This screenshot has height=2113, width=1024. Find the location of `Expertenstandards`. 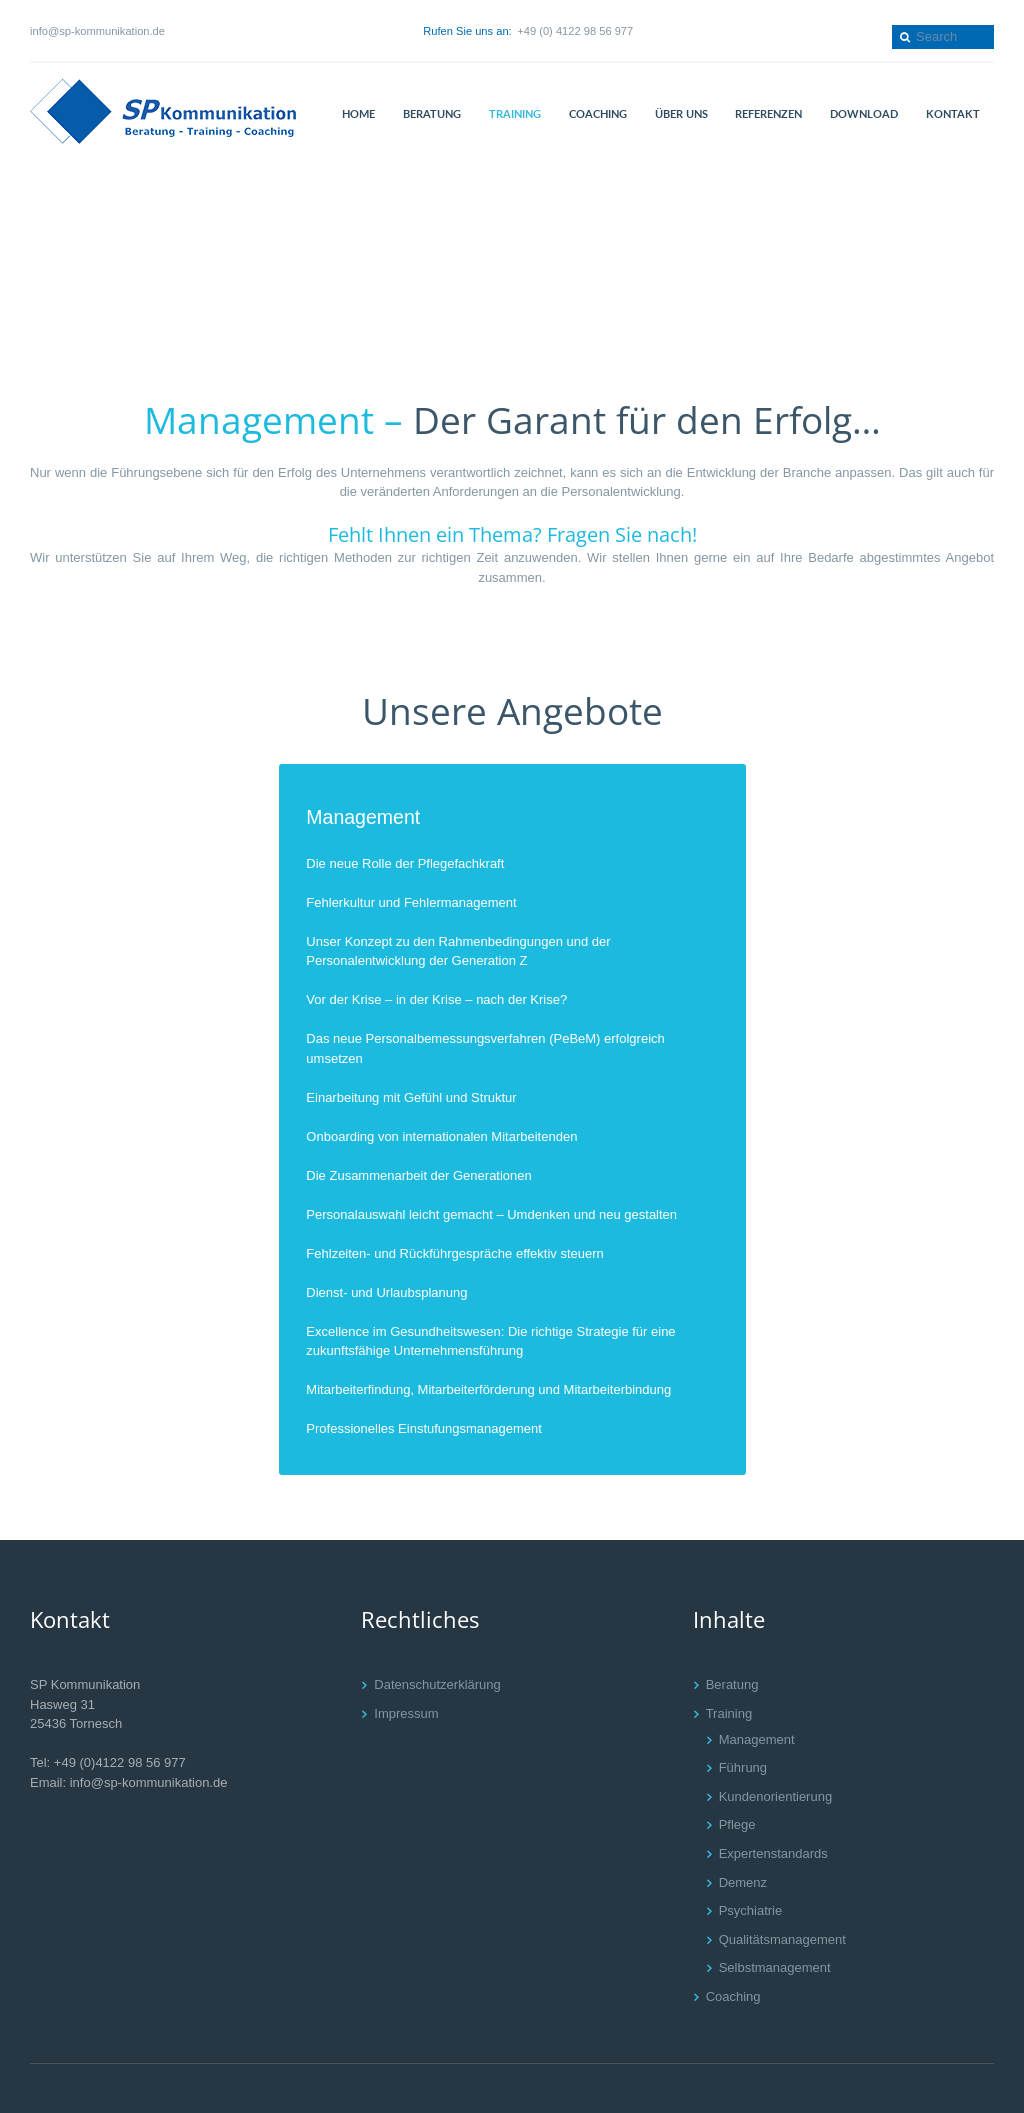

Expertenstandards is located at coordinates (773, 1853).